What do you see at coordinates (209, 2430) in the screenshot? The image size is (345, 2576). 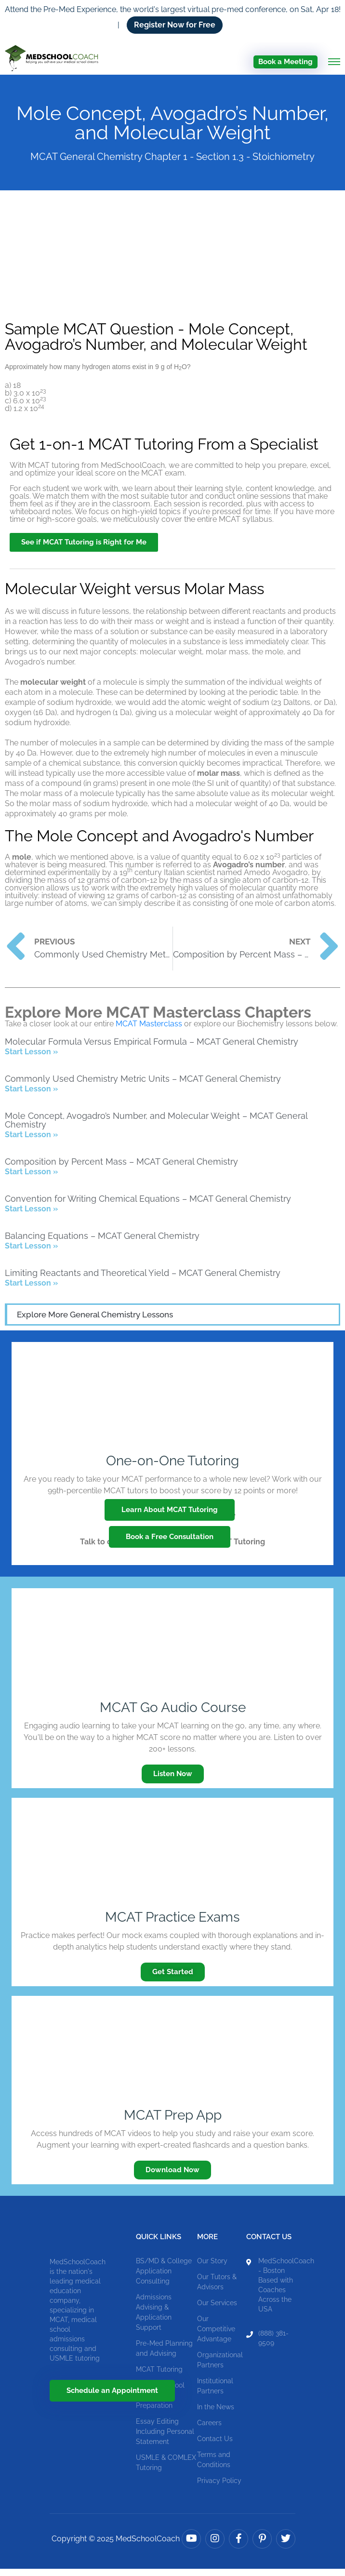 I see `Careers` at bounding box center [209, 2430].